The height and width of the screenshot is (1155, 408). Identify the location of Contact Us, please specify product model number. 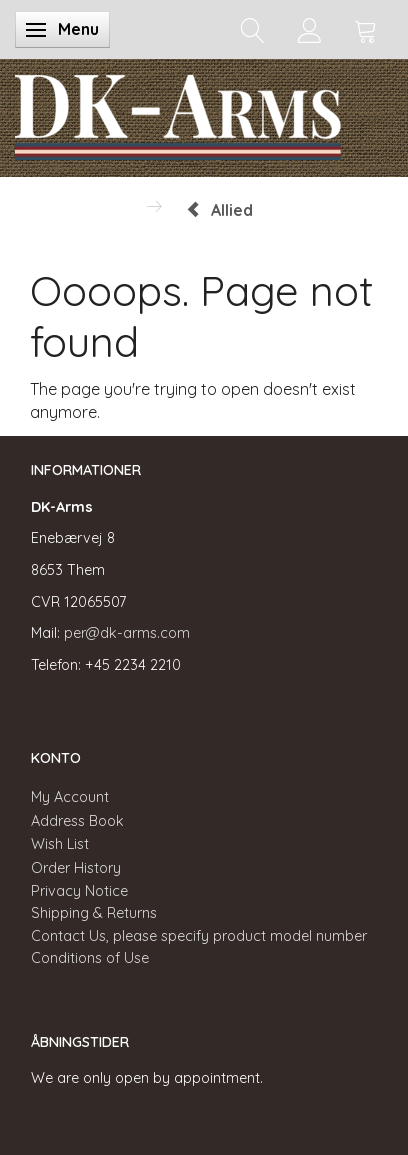
(199, 936).